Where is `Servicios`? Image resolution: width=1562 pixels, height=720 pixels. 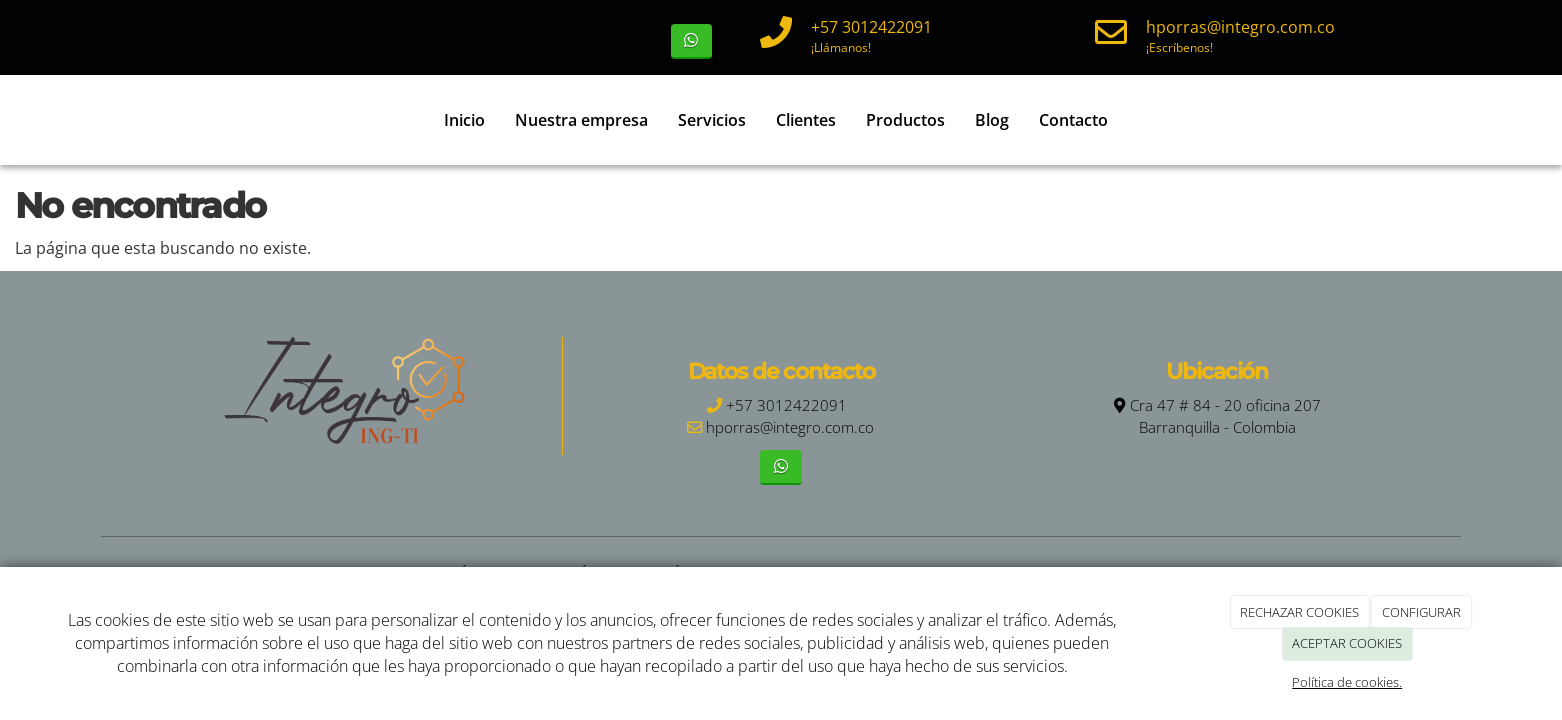
Servicios is located at coordinates (712, 120).